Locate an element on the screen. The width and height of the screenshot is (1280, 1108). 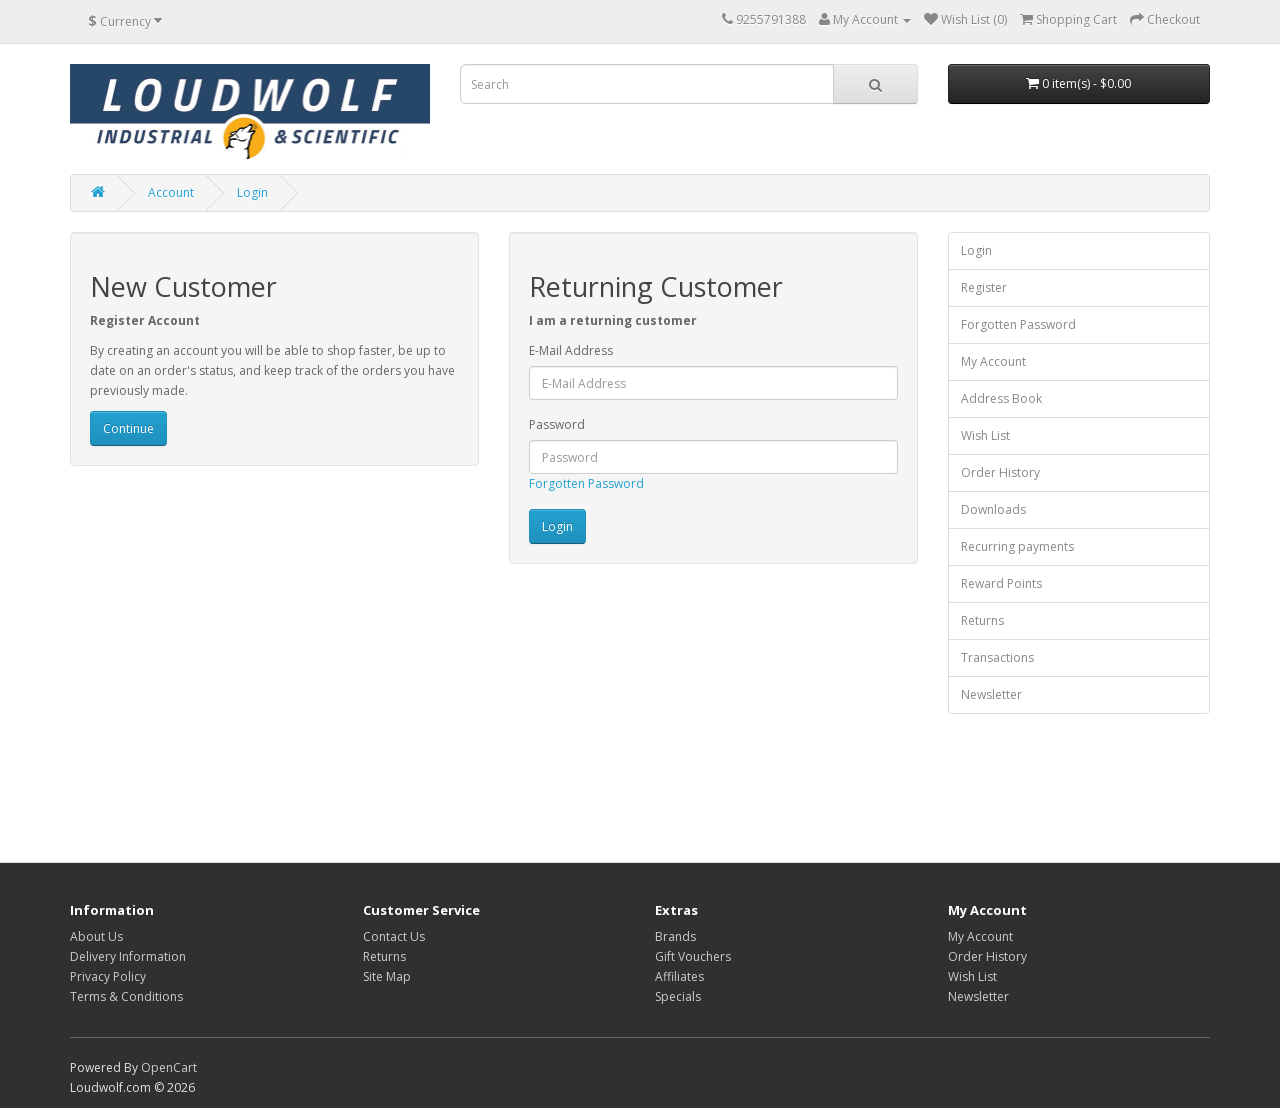
OpenCart is located at coordinates (169, 1067).